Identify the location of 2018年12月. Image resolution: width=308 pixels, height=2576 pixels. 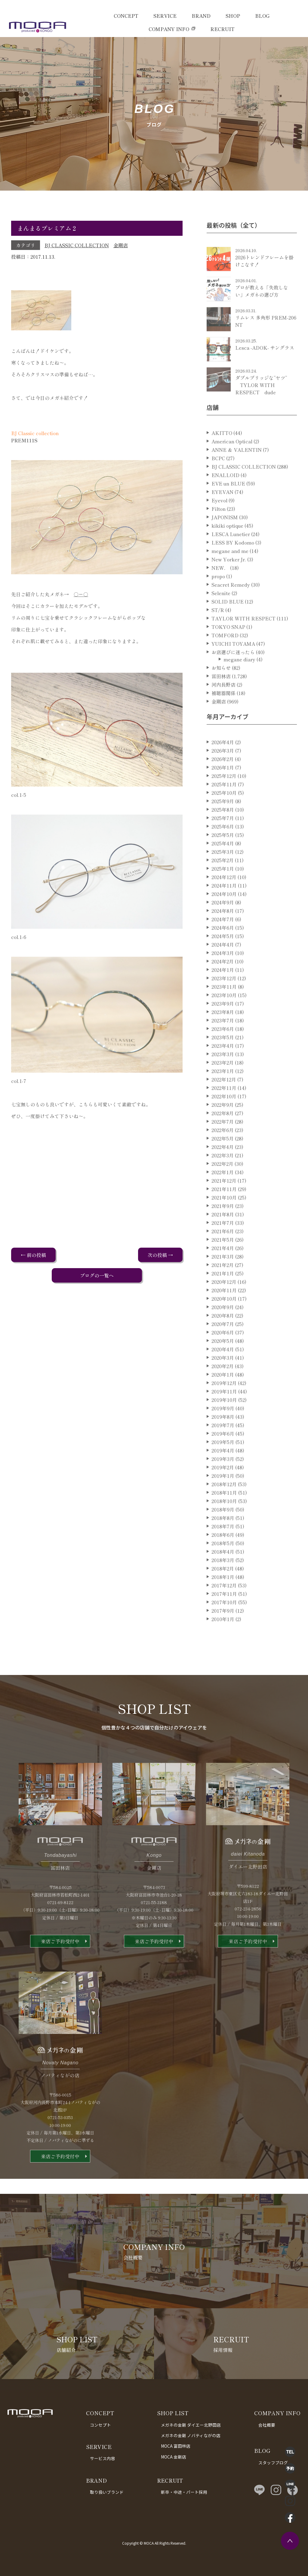
(224, 1505).